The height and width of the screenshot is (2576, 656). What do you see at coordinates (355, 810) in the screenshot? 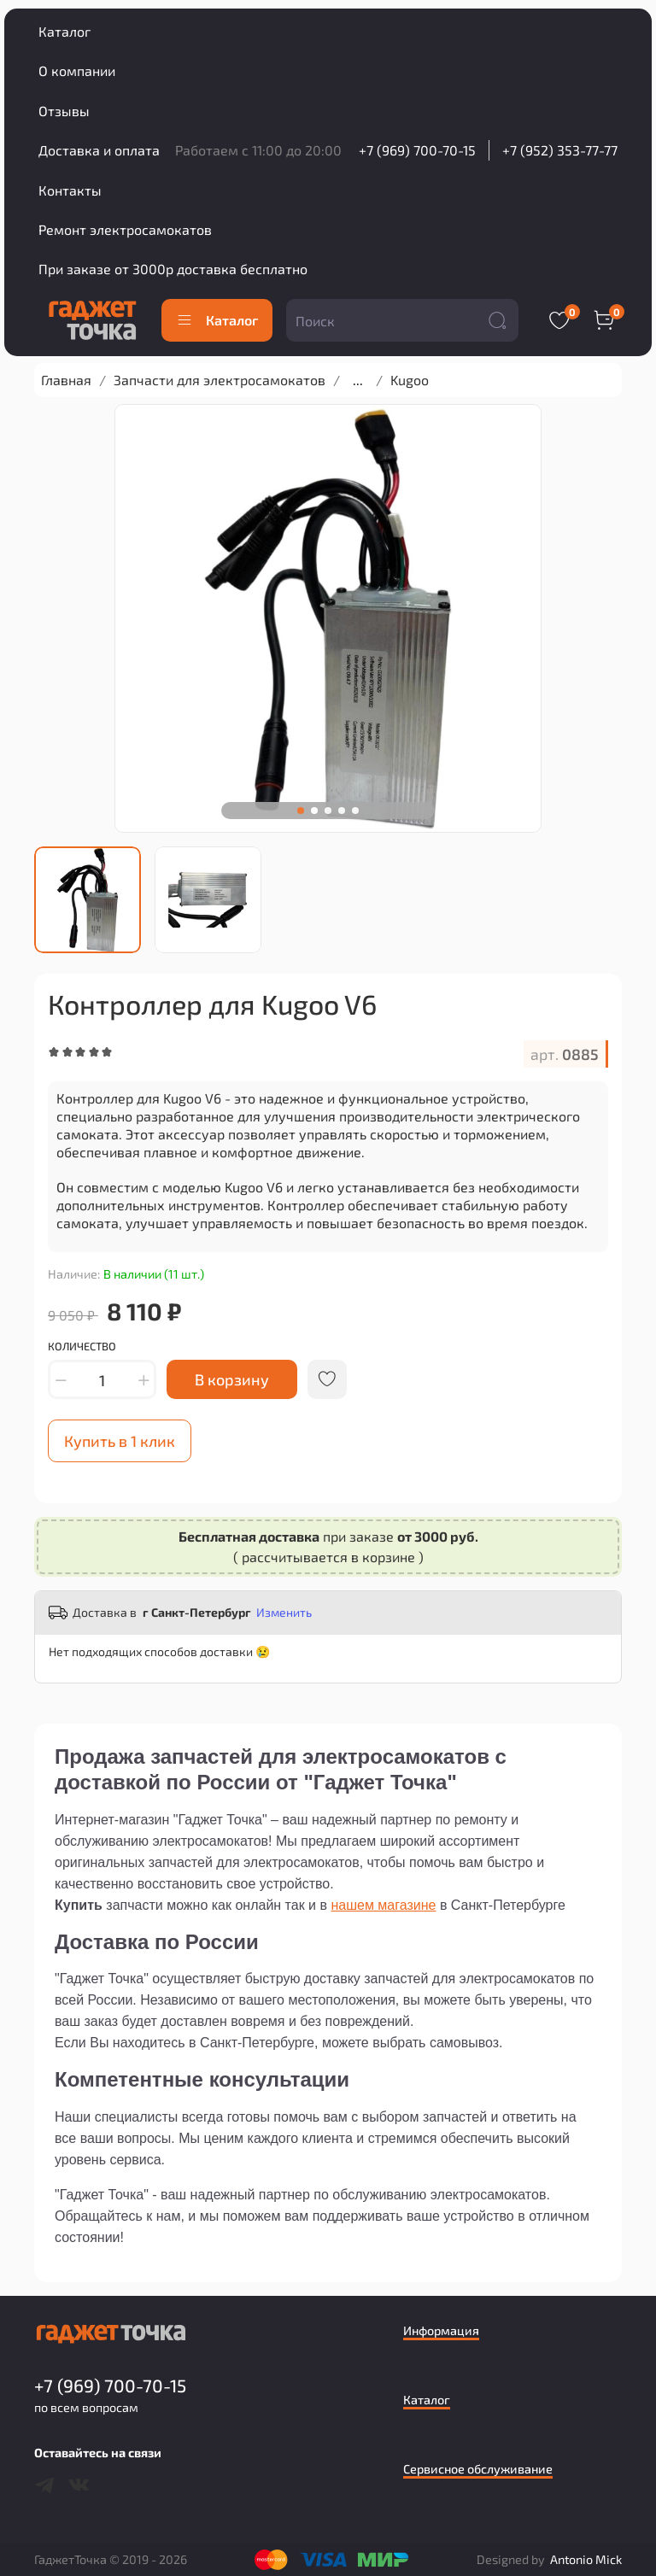
I see `[Go to slide 5]` at bounding box center [355, 810].